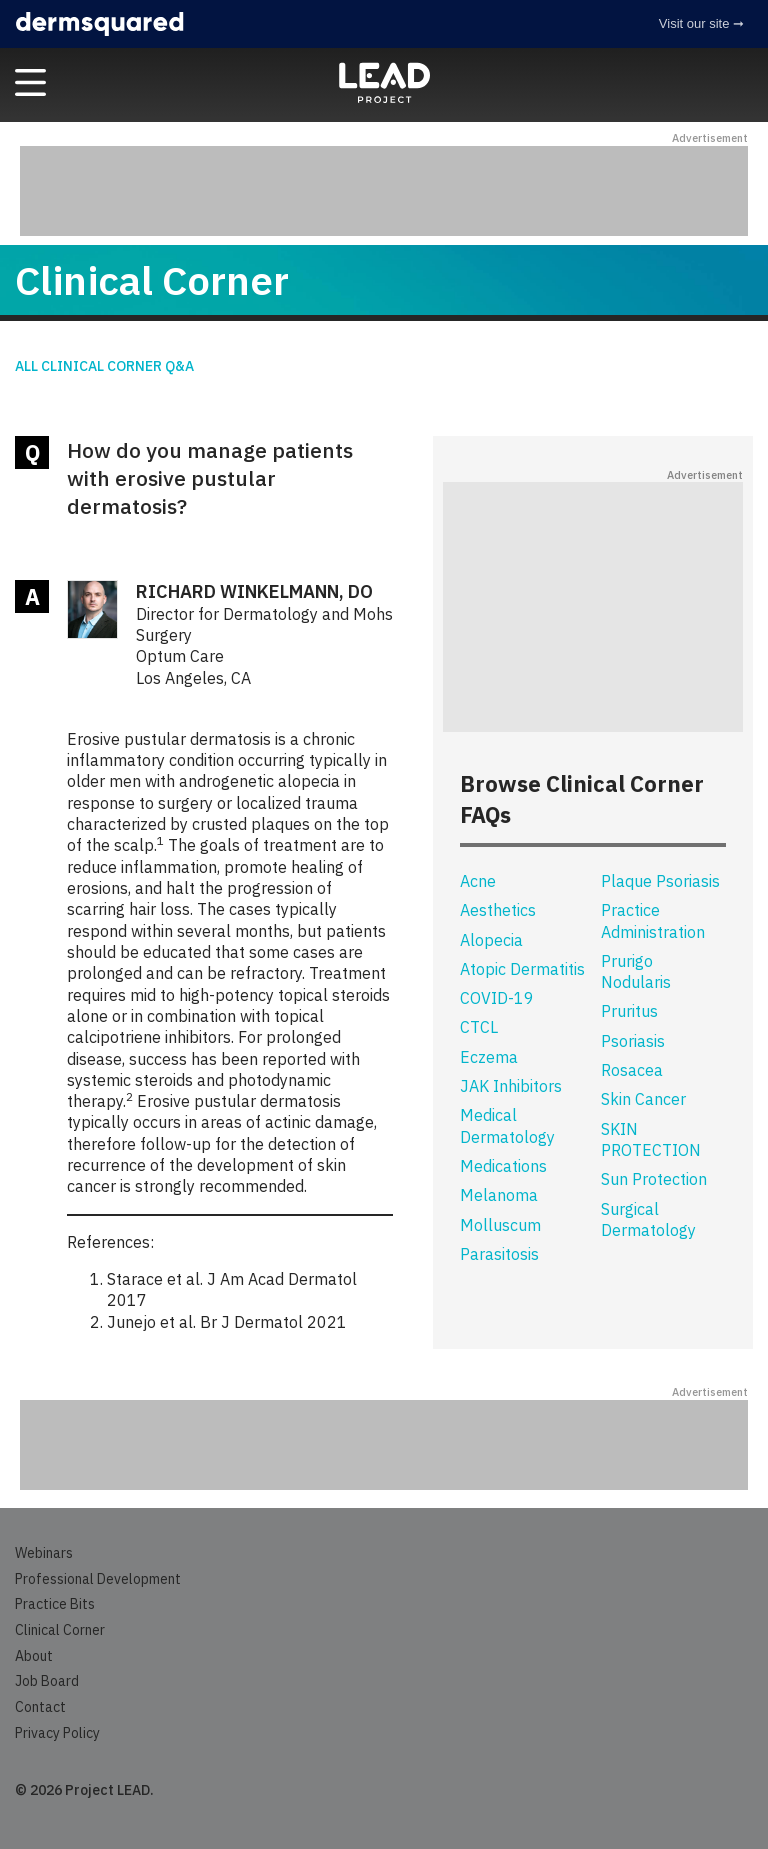 This screenshot has width=768, height=1849. I want to click on Prurigo Nodularis, so click(636, 971).